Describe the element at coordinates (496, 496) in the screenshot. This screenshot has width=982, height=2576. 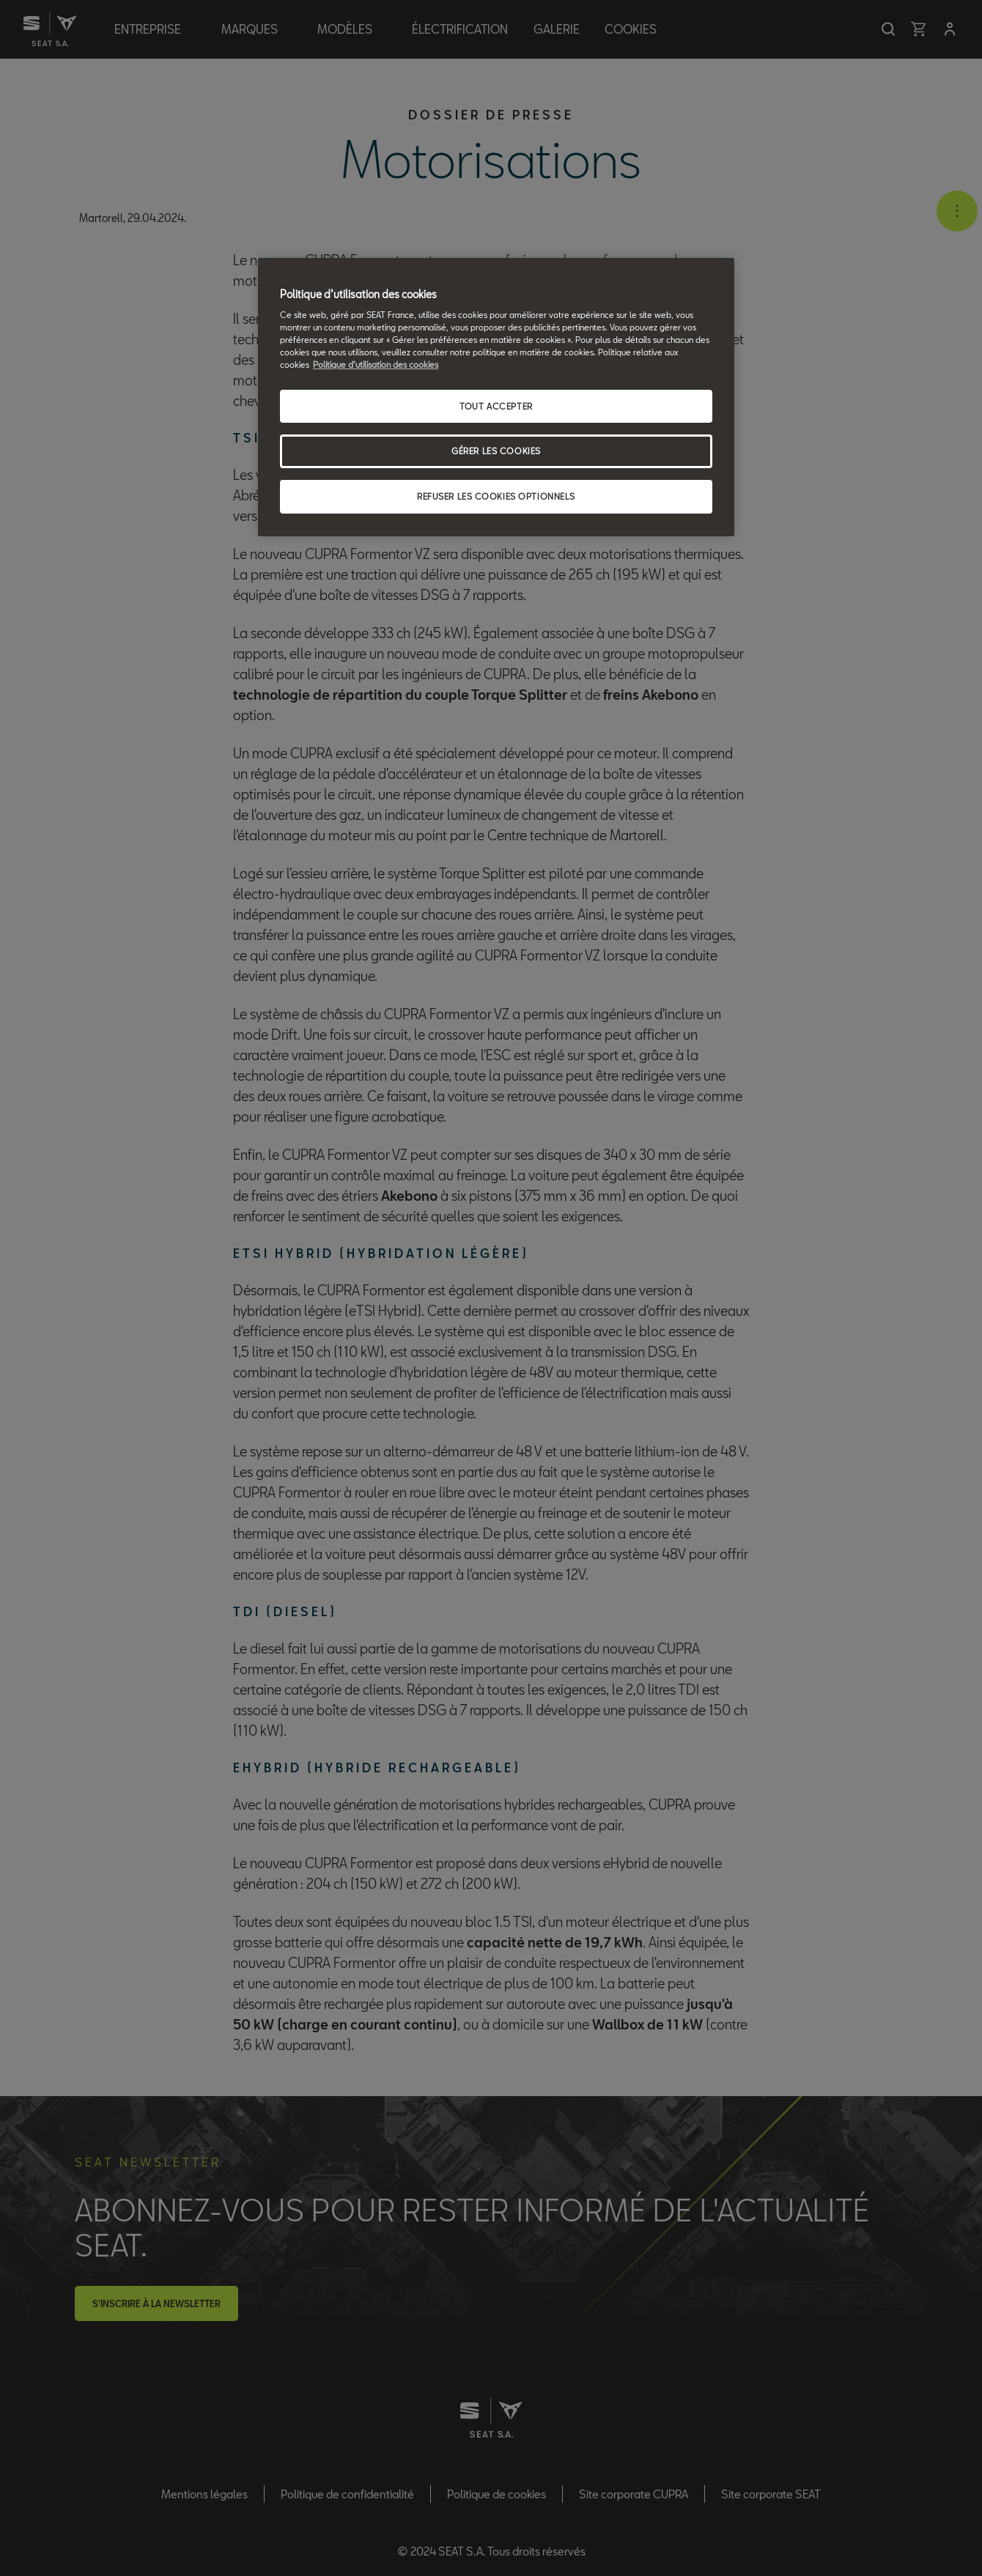
I see `REFUSER LES COOKIES OPTIONNELS` at that location.